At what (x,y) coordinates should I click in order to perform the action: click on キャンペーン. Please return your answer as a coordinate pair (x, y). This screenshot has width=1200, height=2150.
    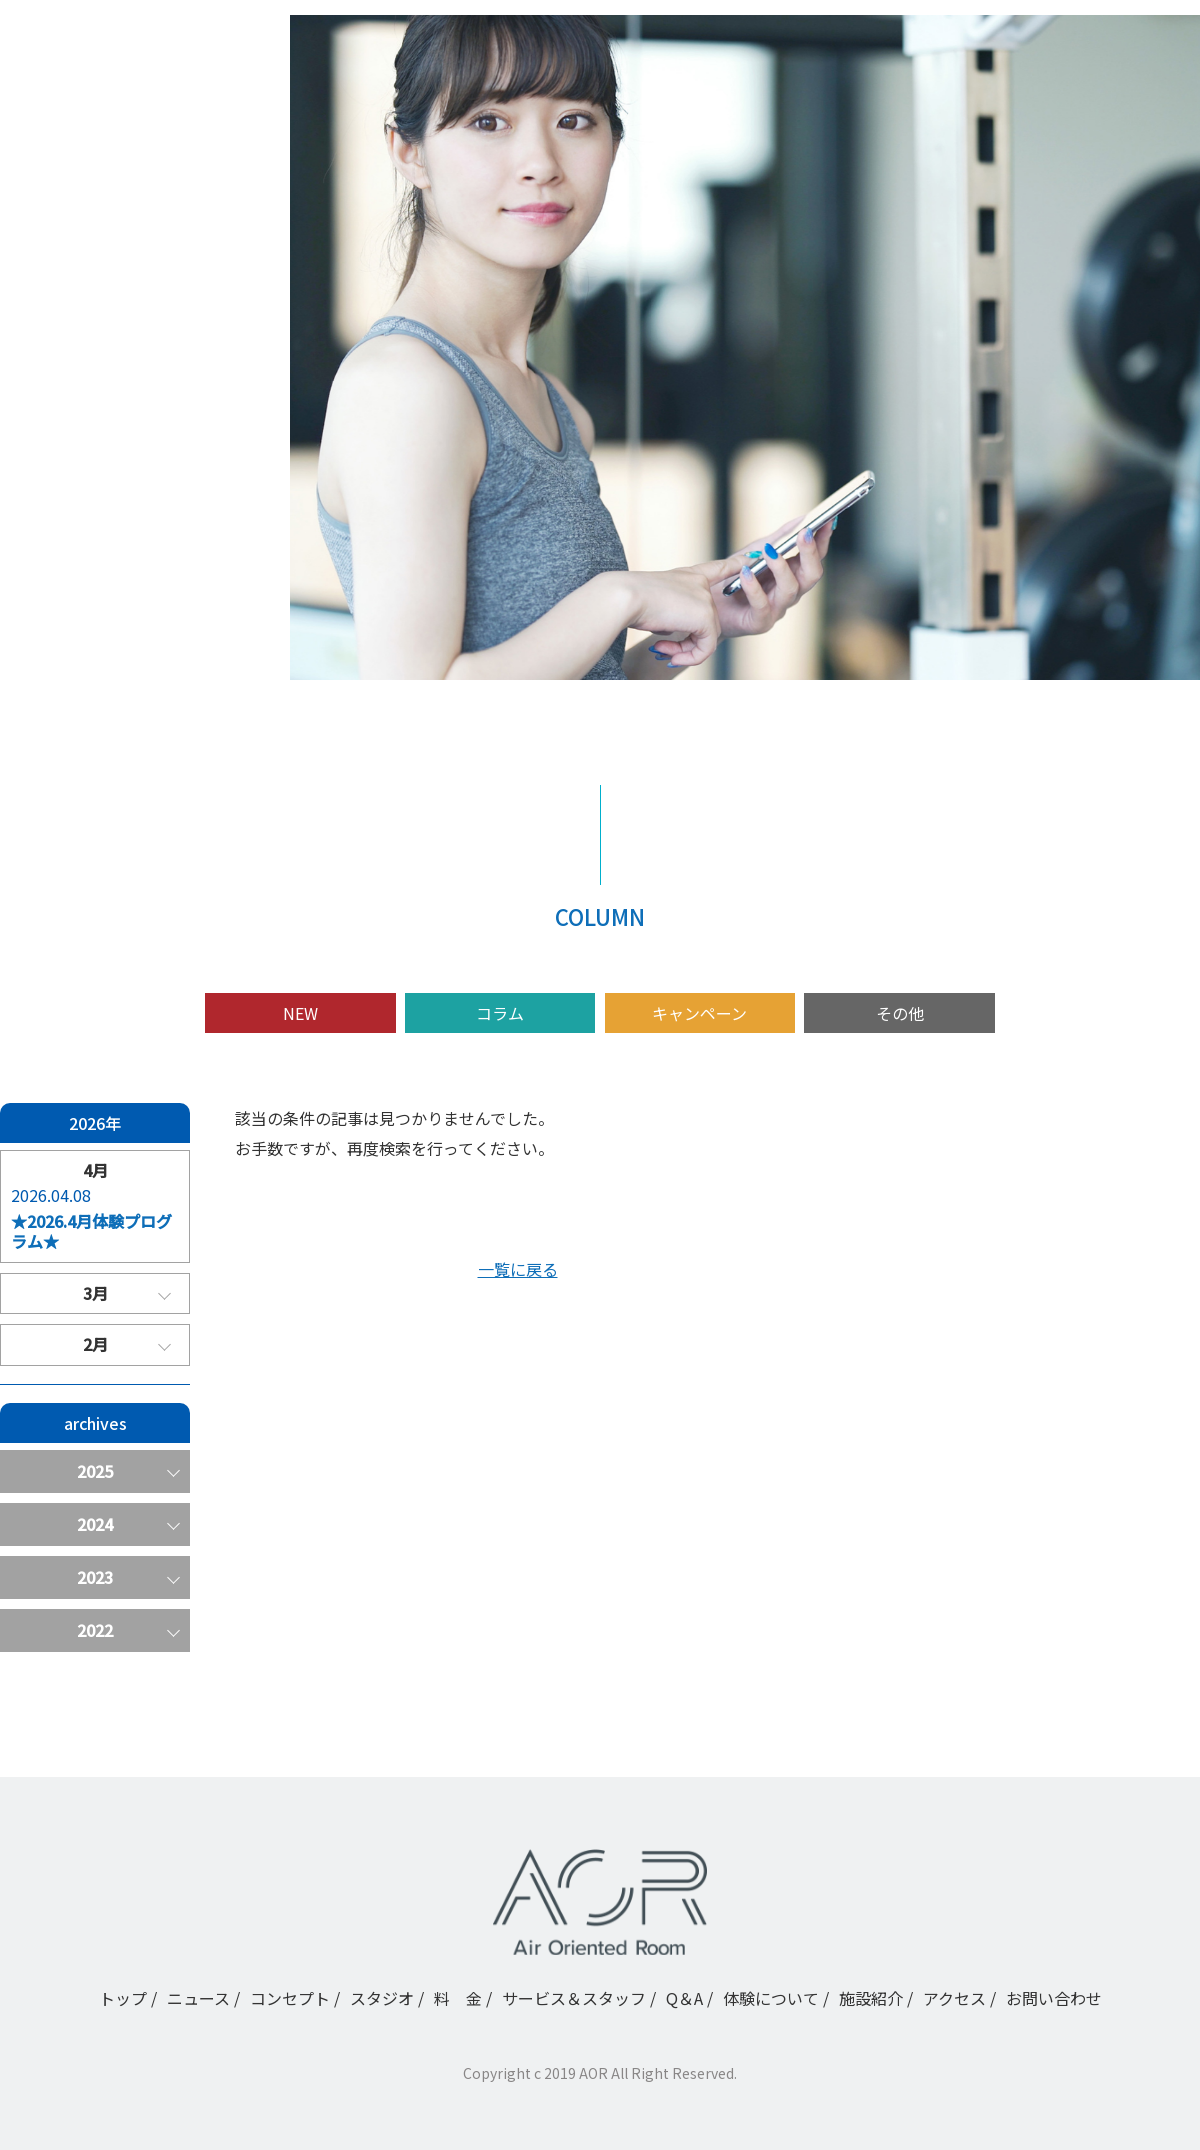
    Looking at the image, I should click on (699, 1013).